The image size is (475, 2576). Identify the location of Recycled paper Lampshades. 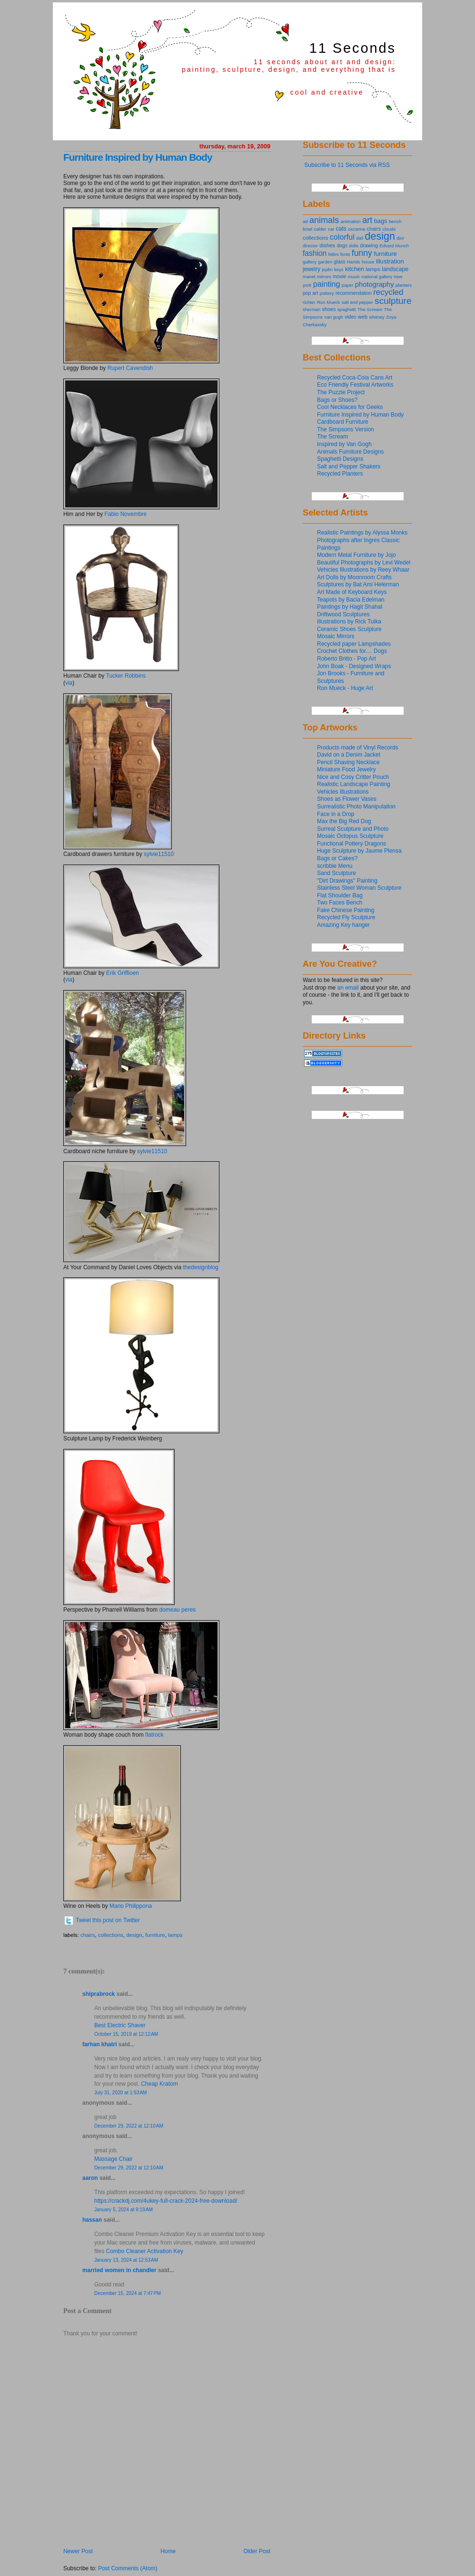
(354, 644).